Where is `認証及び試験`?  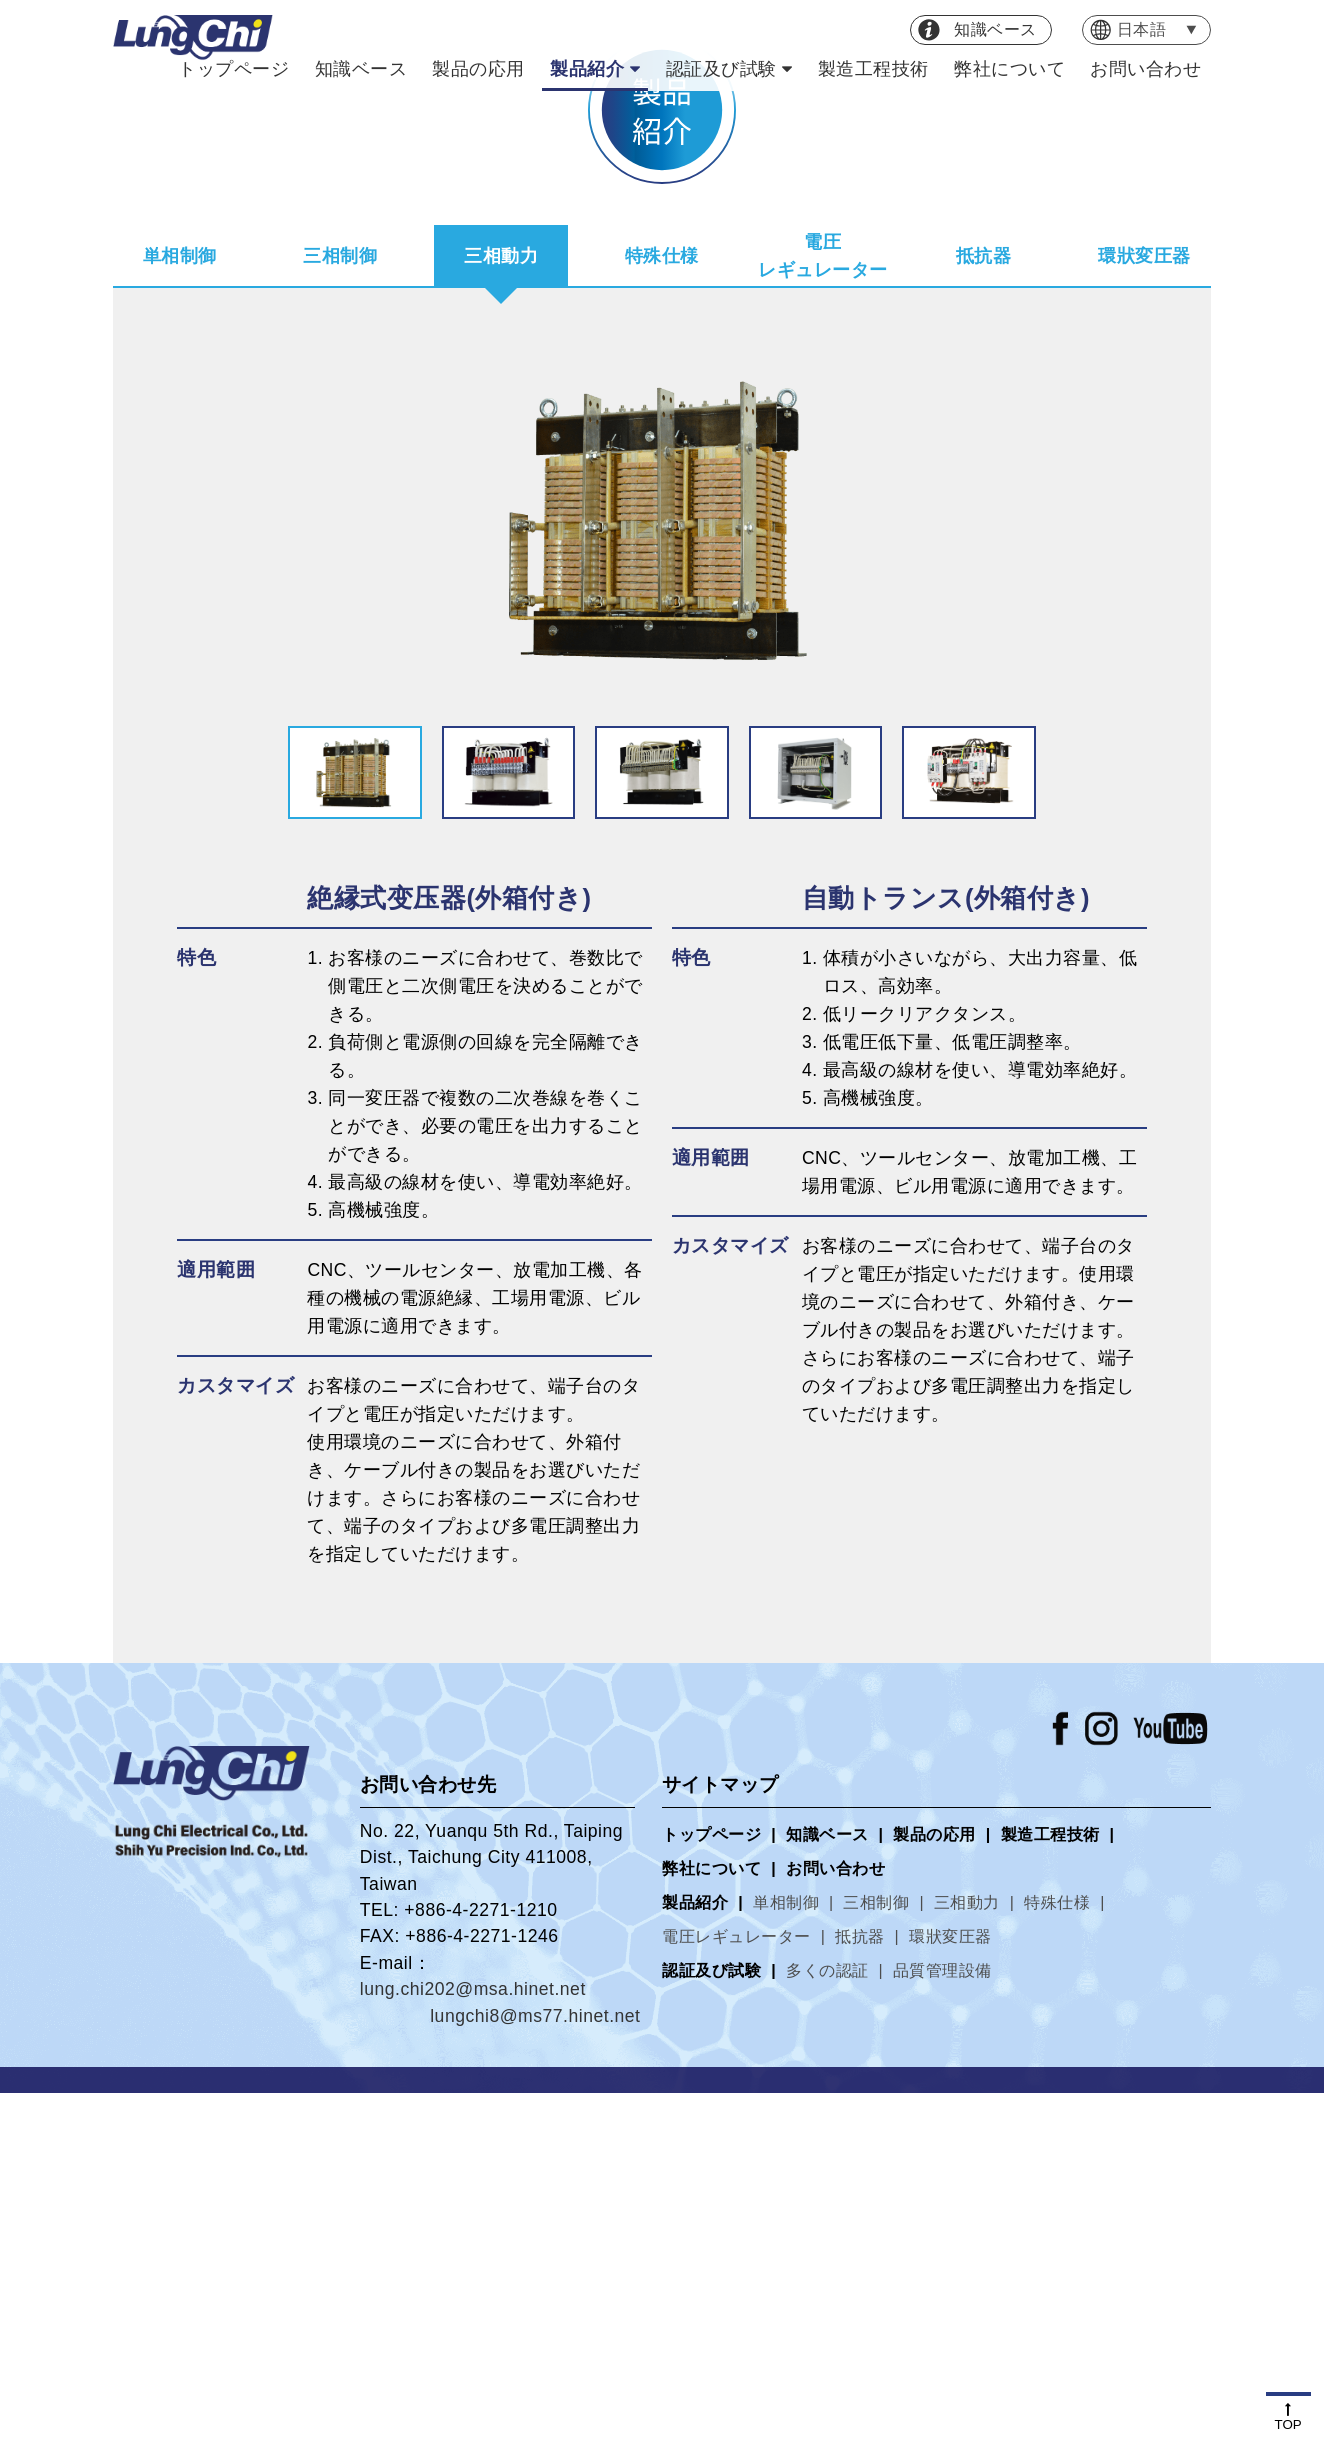 認証及び試験 is located at coordinates (721, 69).